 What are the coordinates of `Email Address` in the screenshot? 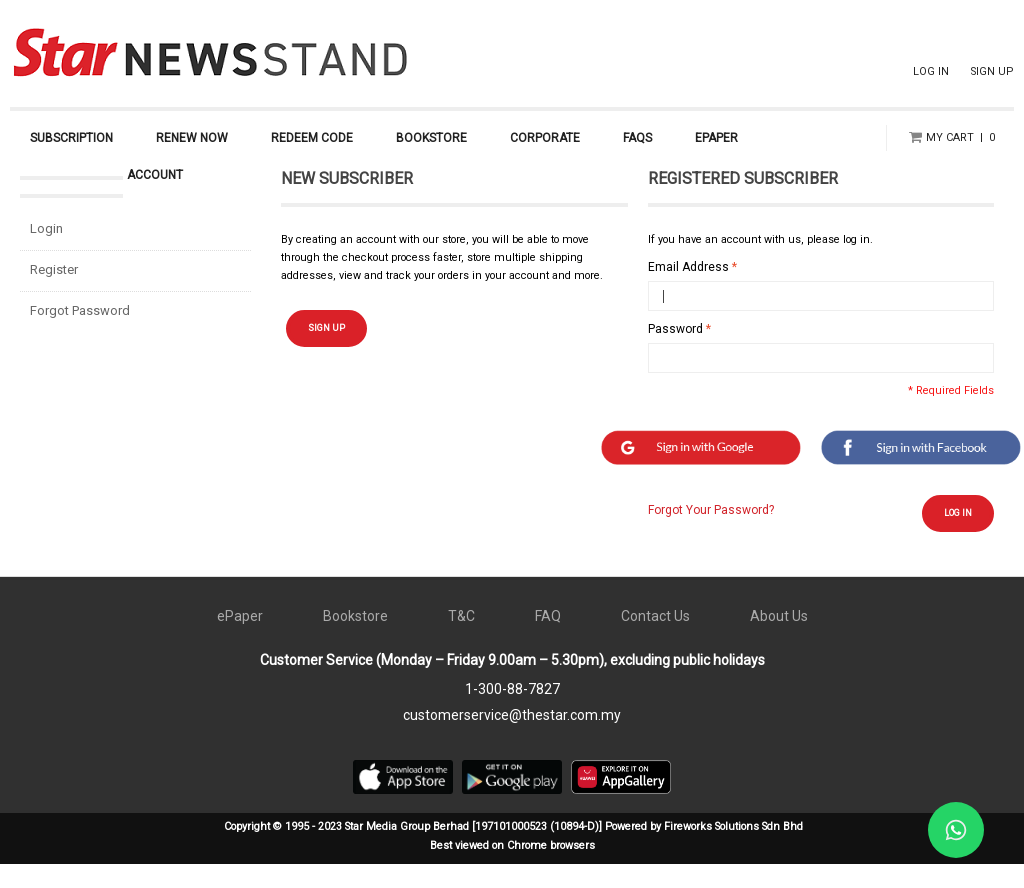 It's located at (688, 291).